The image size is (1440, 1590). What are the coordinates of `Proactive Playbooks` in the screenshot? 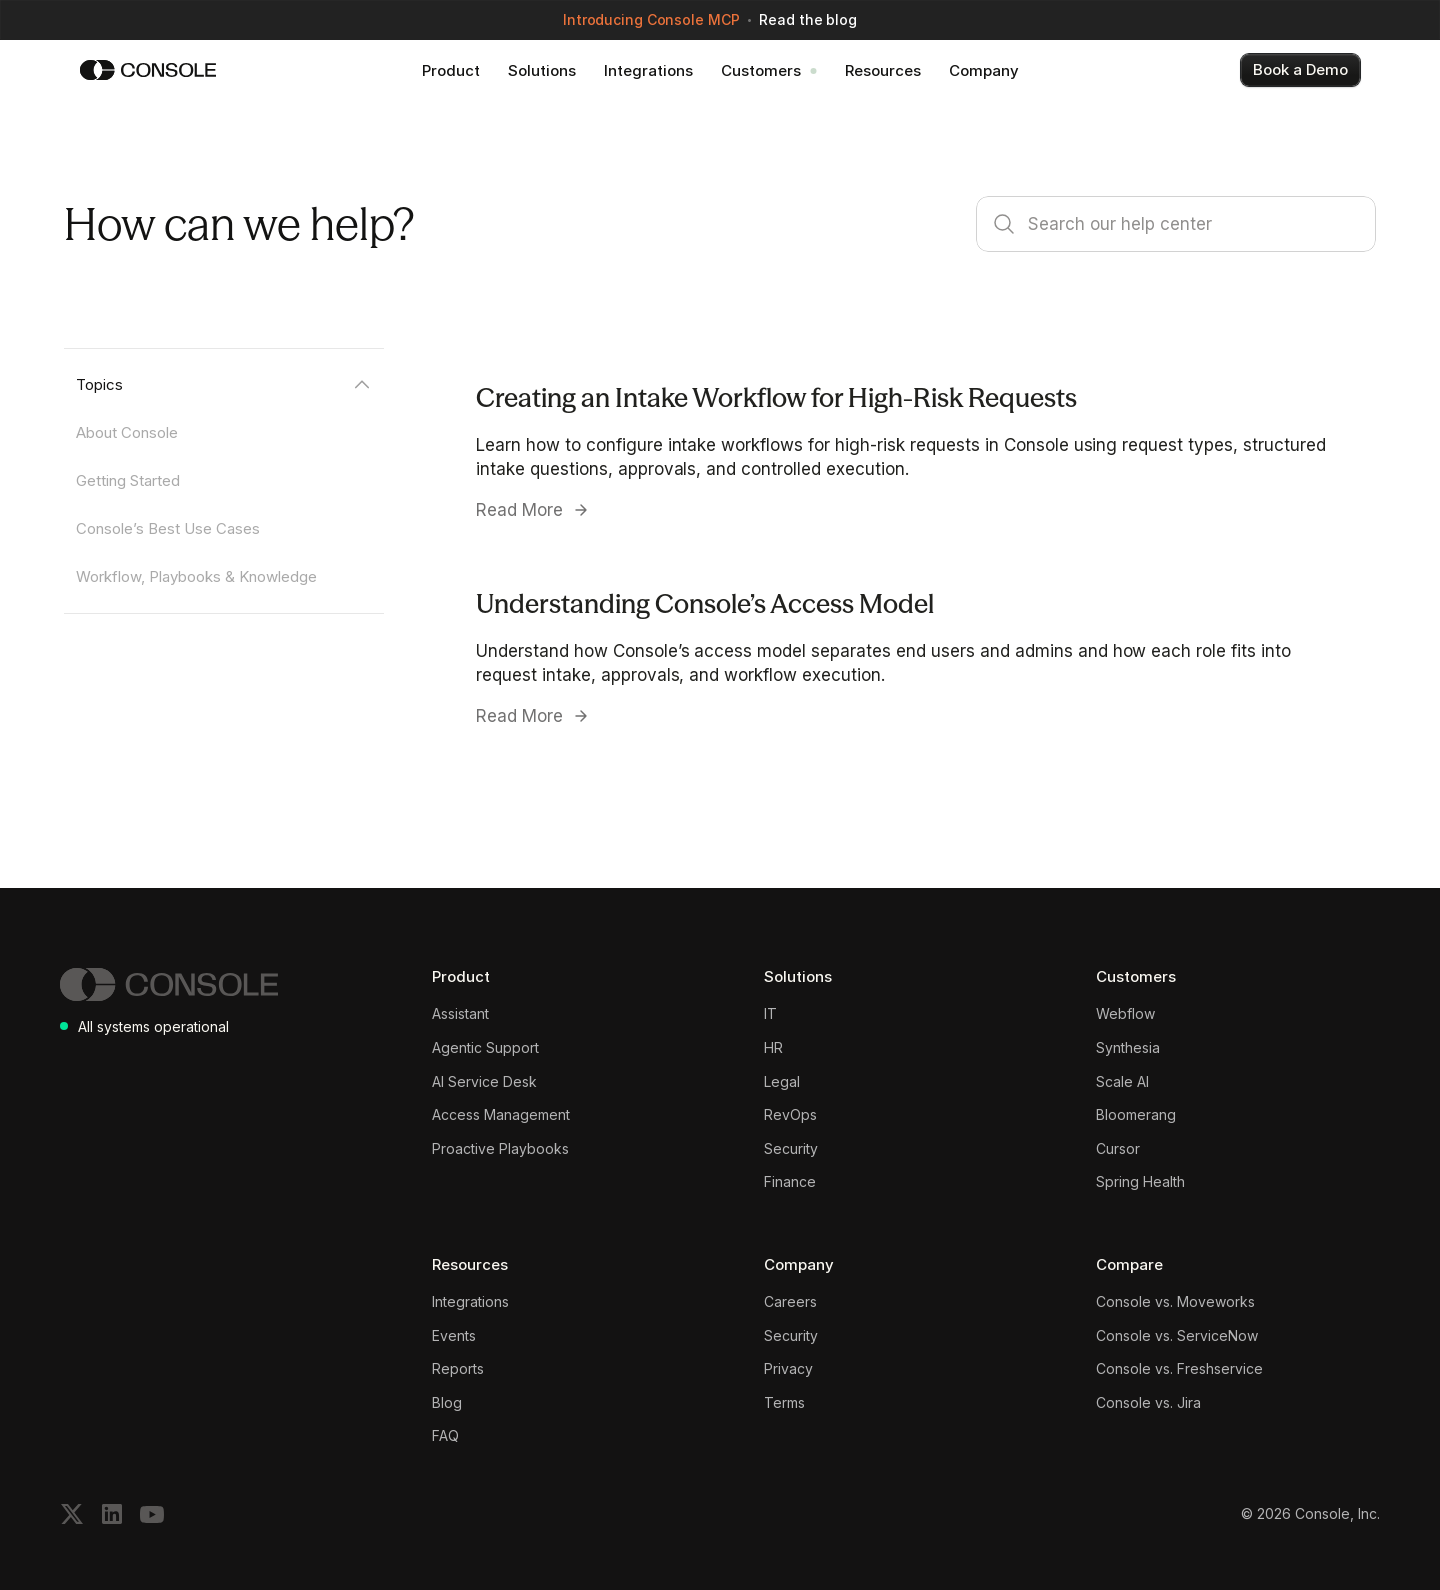 It's located at (500, 1148).